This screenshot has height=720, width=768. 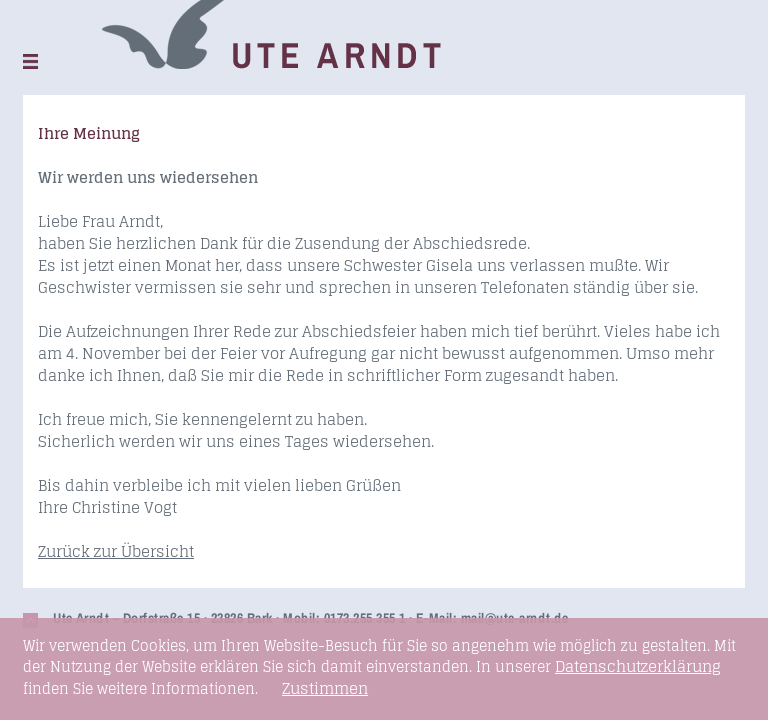 What do you see at coordinates (638, 666) in the screenshot?
I see `Datenschutzerklärung` at bounding box center [638, 666].